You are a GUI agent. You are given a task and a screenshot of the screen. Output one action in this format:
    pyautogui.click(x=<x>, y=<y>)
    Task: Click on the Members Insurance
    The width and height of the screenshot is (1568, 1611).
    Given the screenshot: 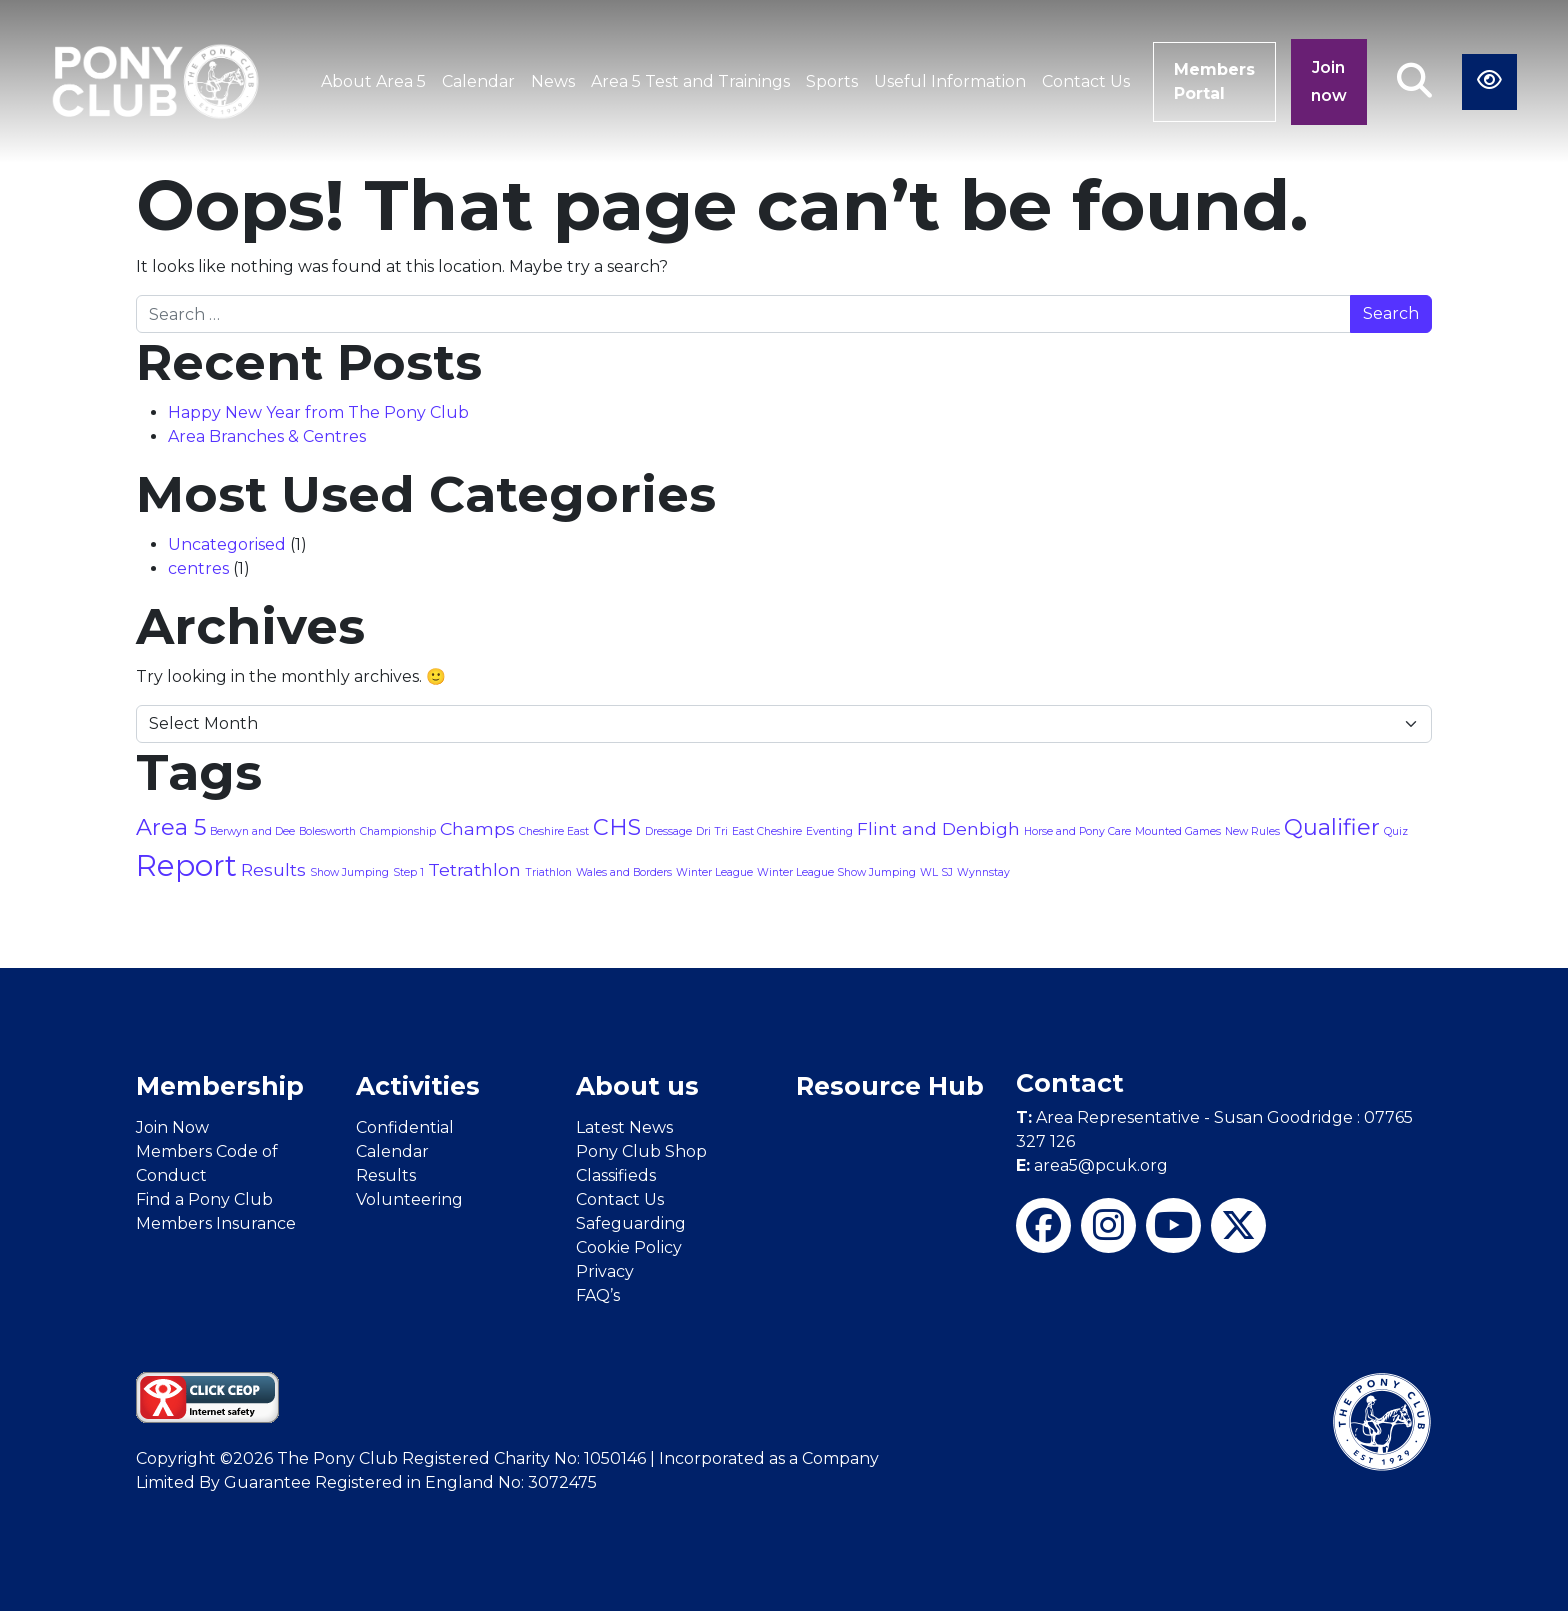 What is the action you would take?
    pyautogui.click(x=216, y=1223)
    